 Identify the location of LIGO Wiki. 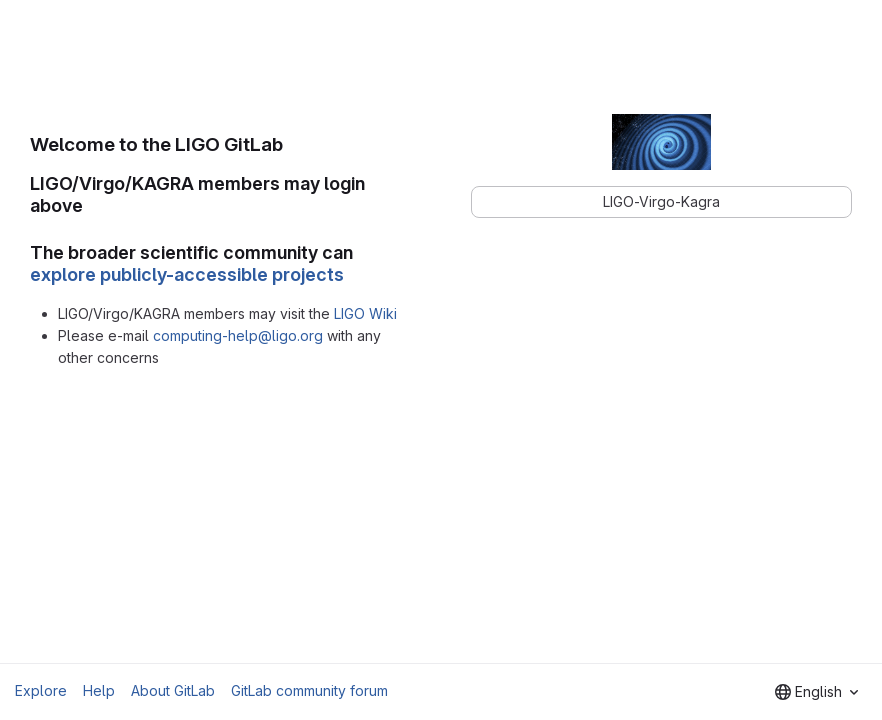
(365, 313).